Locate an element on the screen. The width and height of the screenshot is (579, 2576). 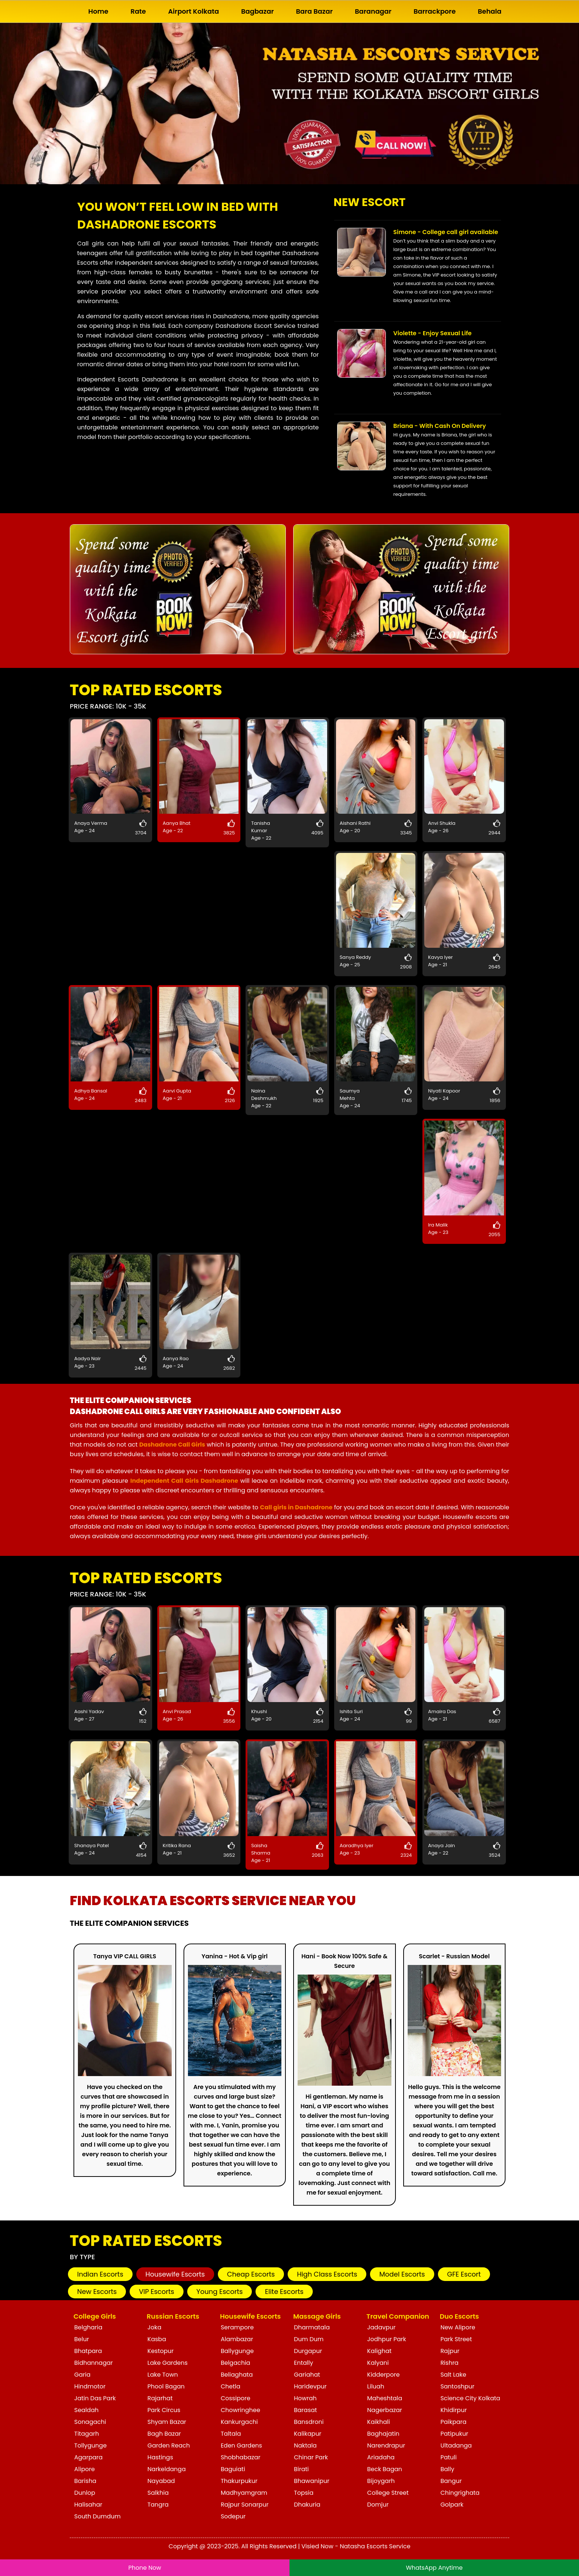
Natasha Escorts Service is located at coordinates (375, 2546).